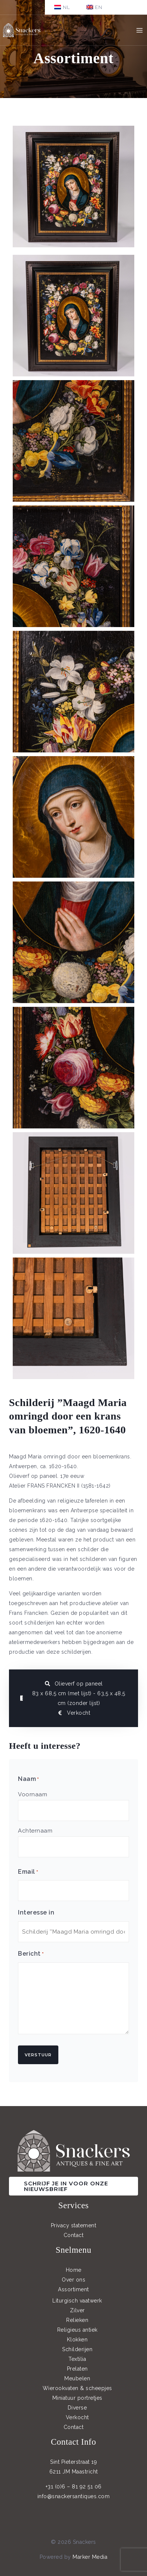 The height and width of the screenshot is (2576, 147). I want to click on Assortiment, so click(73, 2289).